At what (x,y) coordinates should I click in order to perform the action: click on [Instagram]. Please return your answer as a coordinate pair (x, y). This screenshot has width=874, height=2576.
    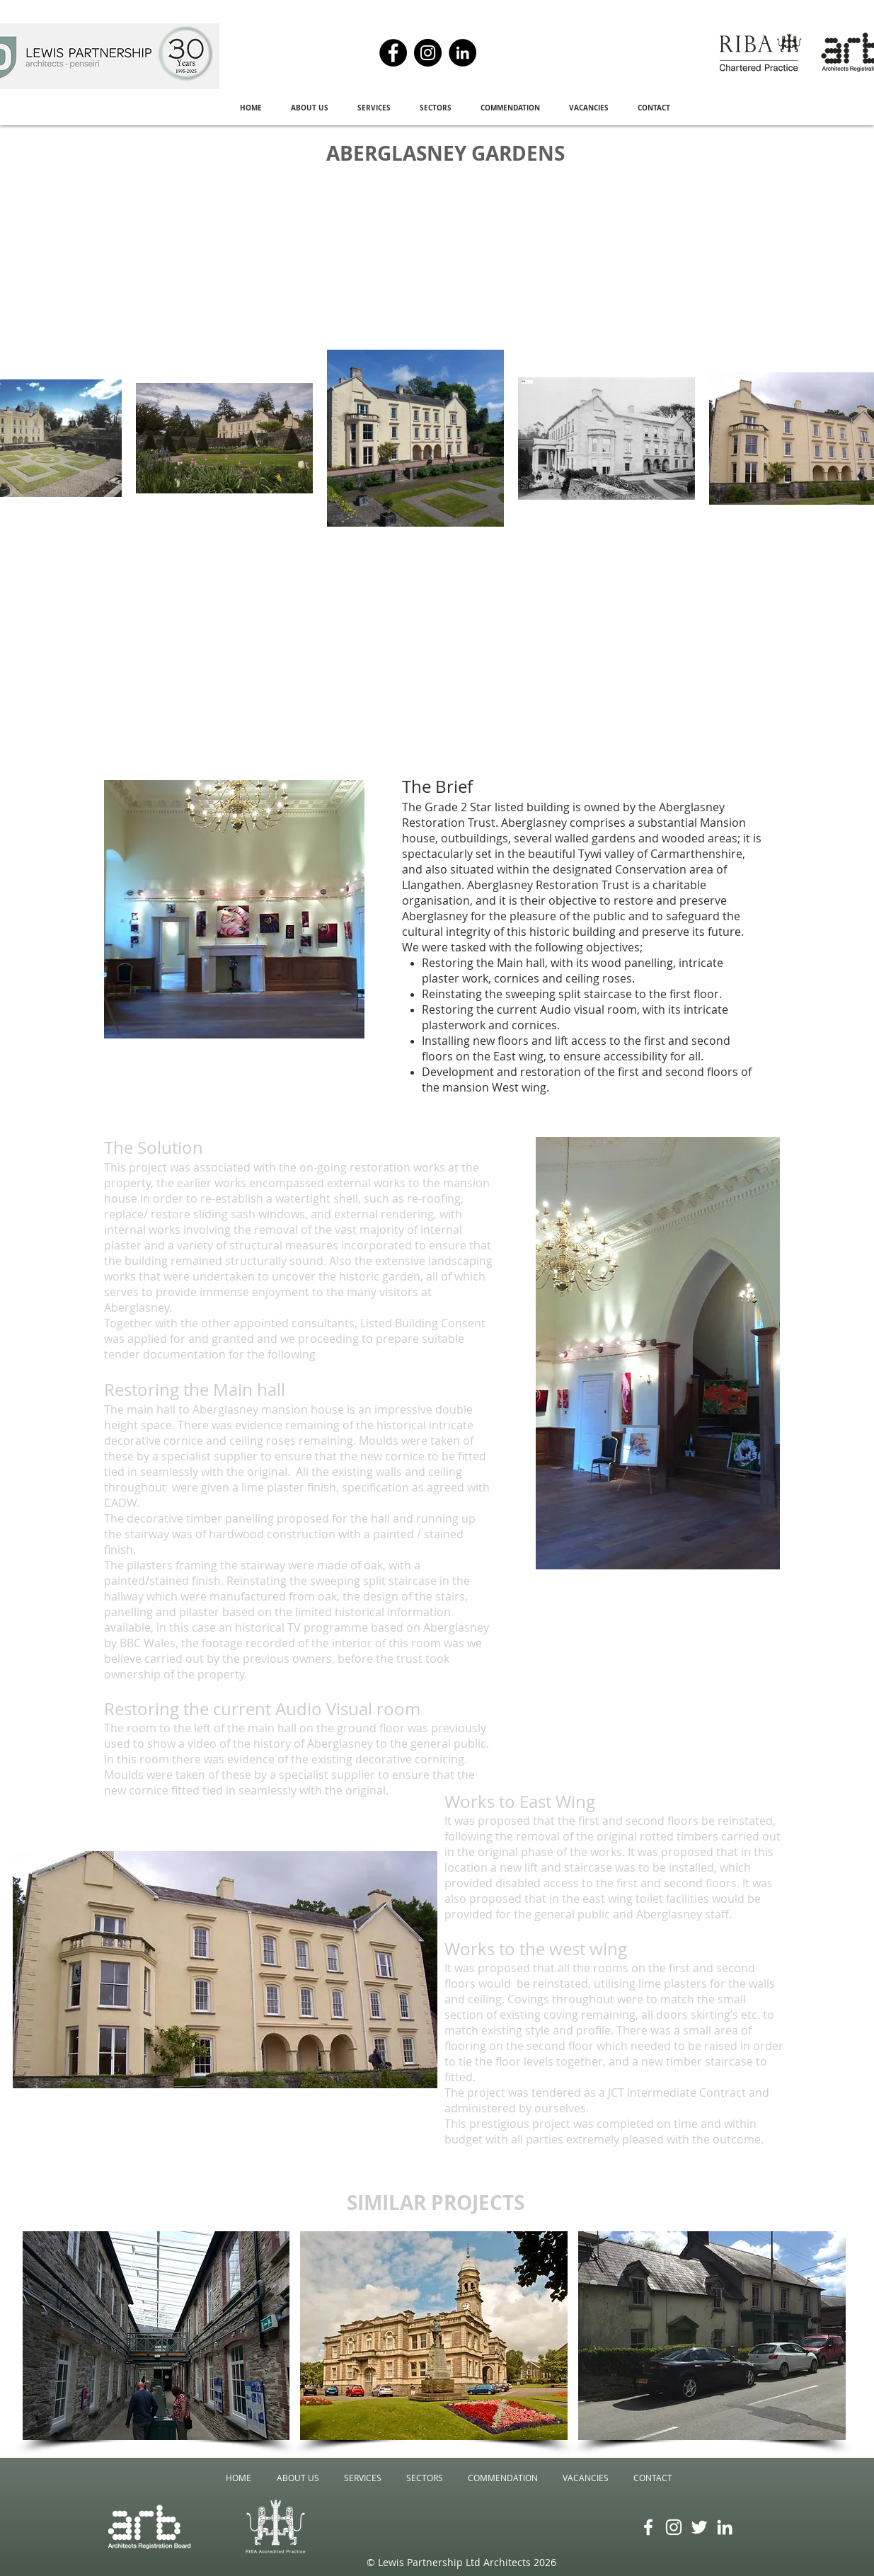
    Looking at the image, I should click on (428, 53).